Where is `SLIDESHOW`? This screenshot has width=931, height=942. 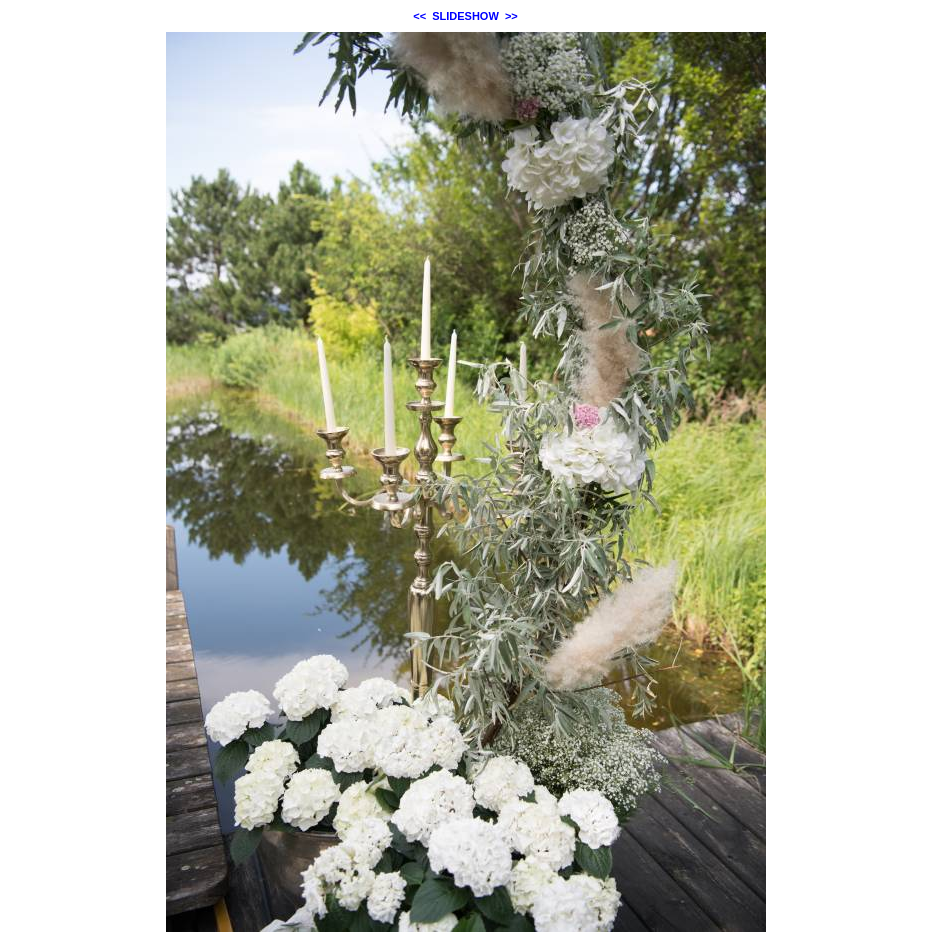
SLIDESHOW is located at coordinates (465, 16).